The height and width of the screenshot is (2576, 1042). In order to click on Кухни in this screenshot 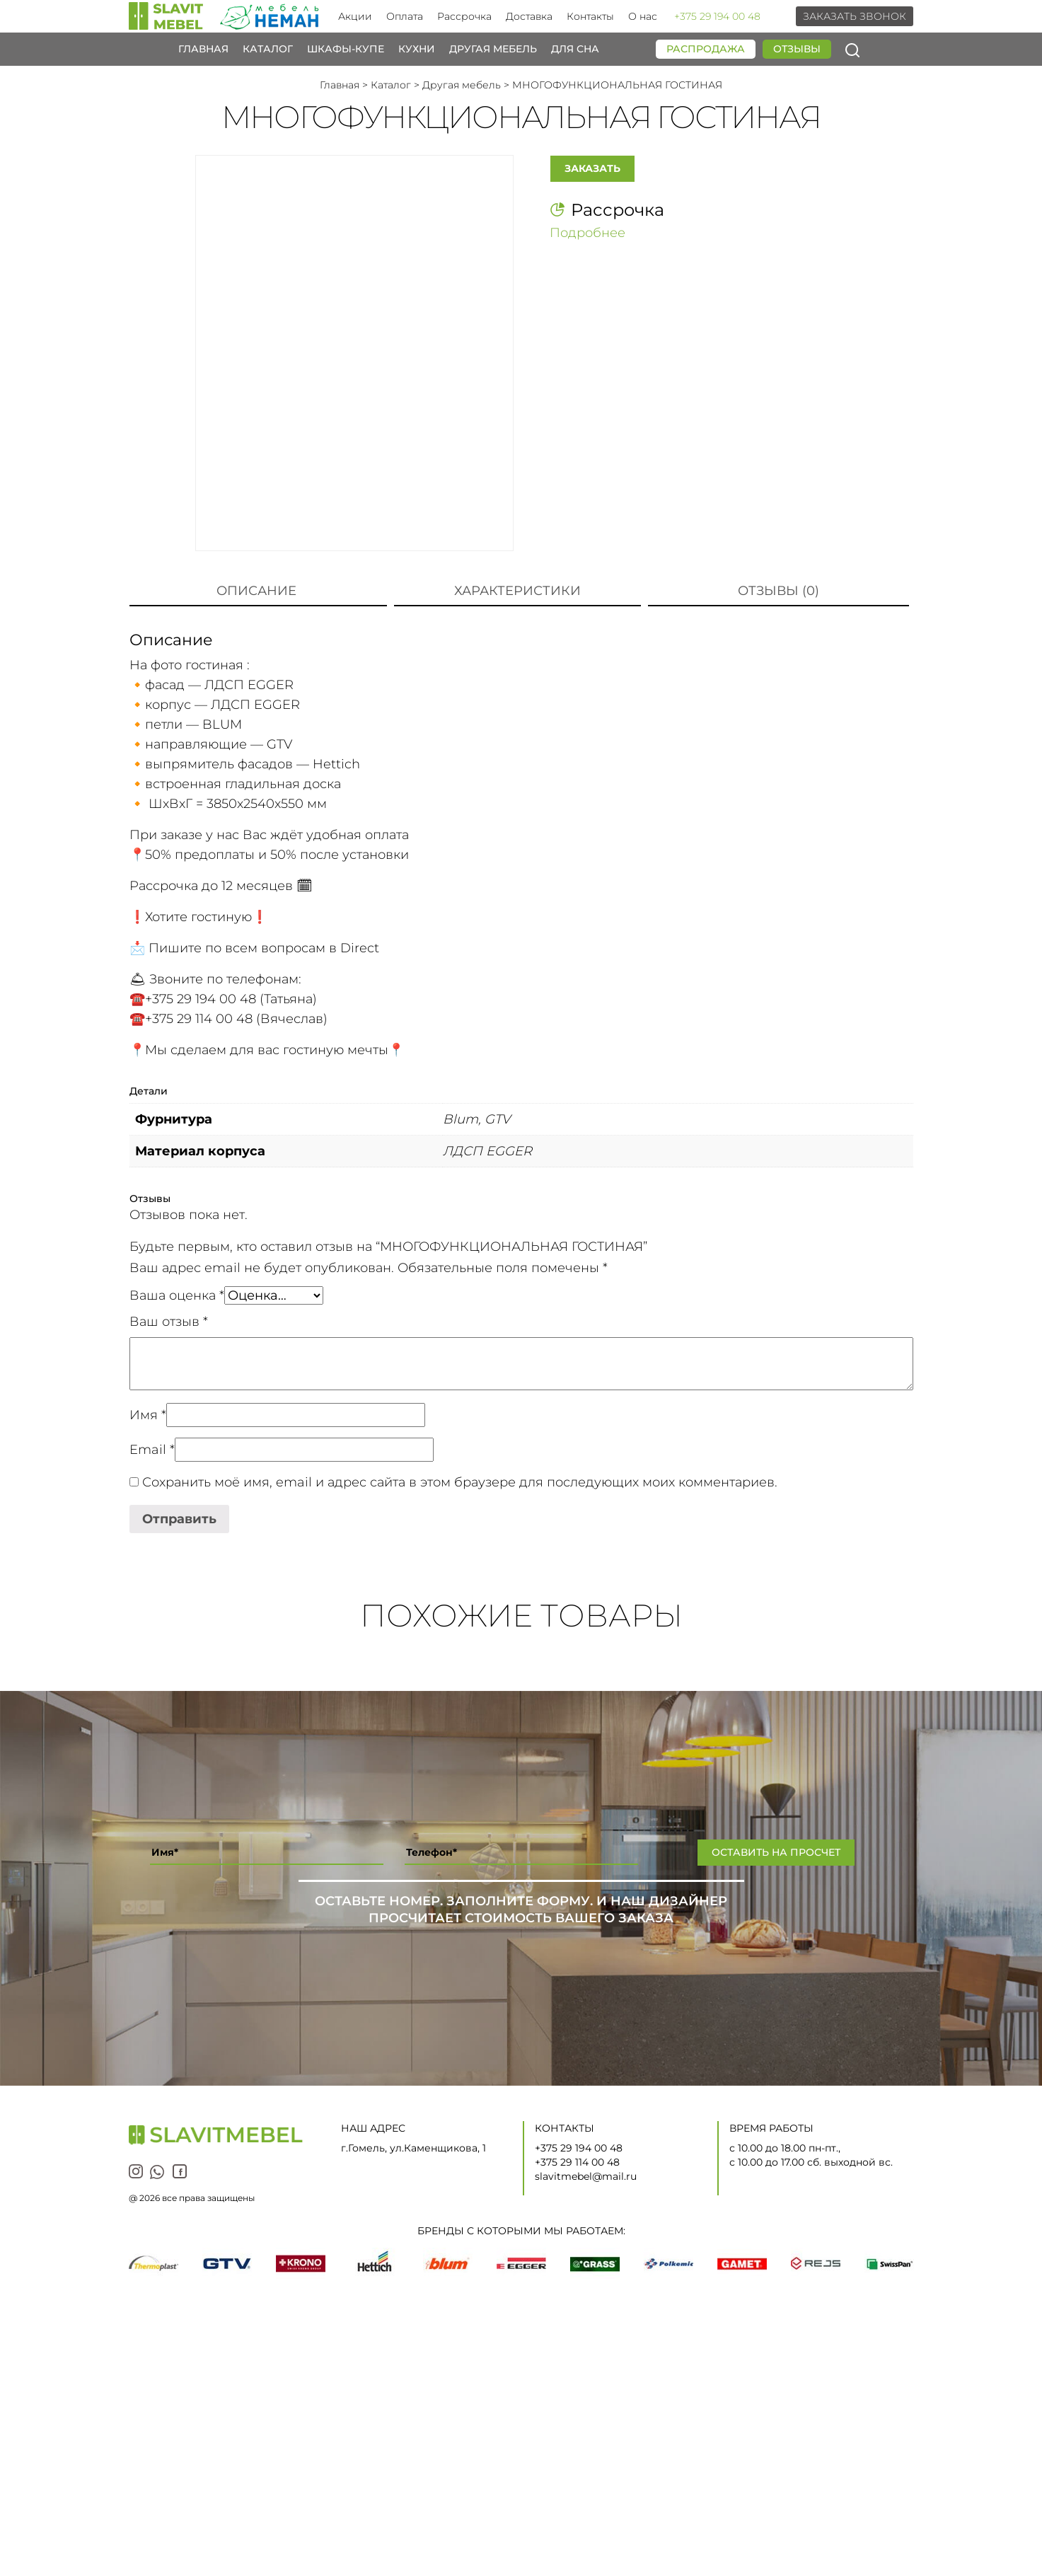, I will do `click(416, 49)`.